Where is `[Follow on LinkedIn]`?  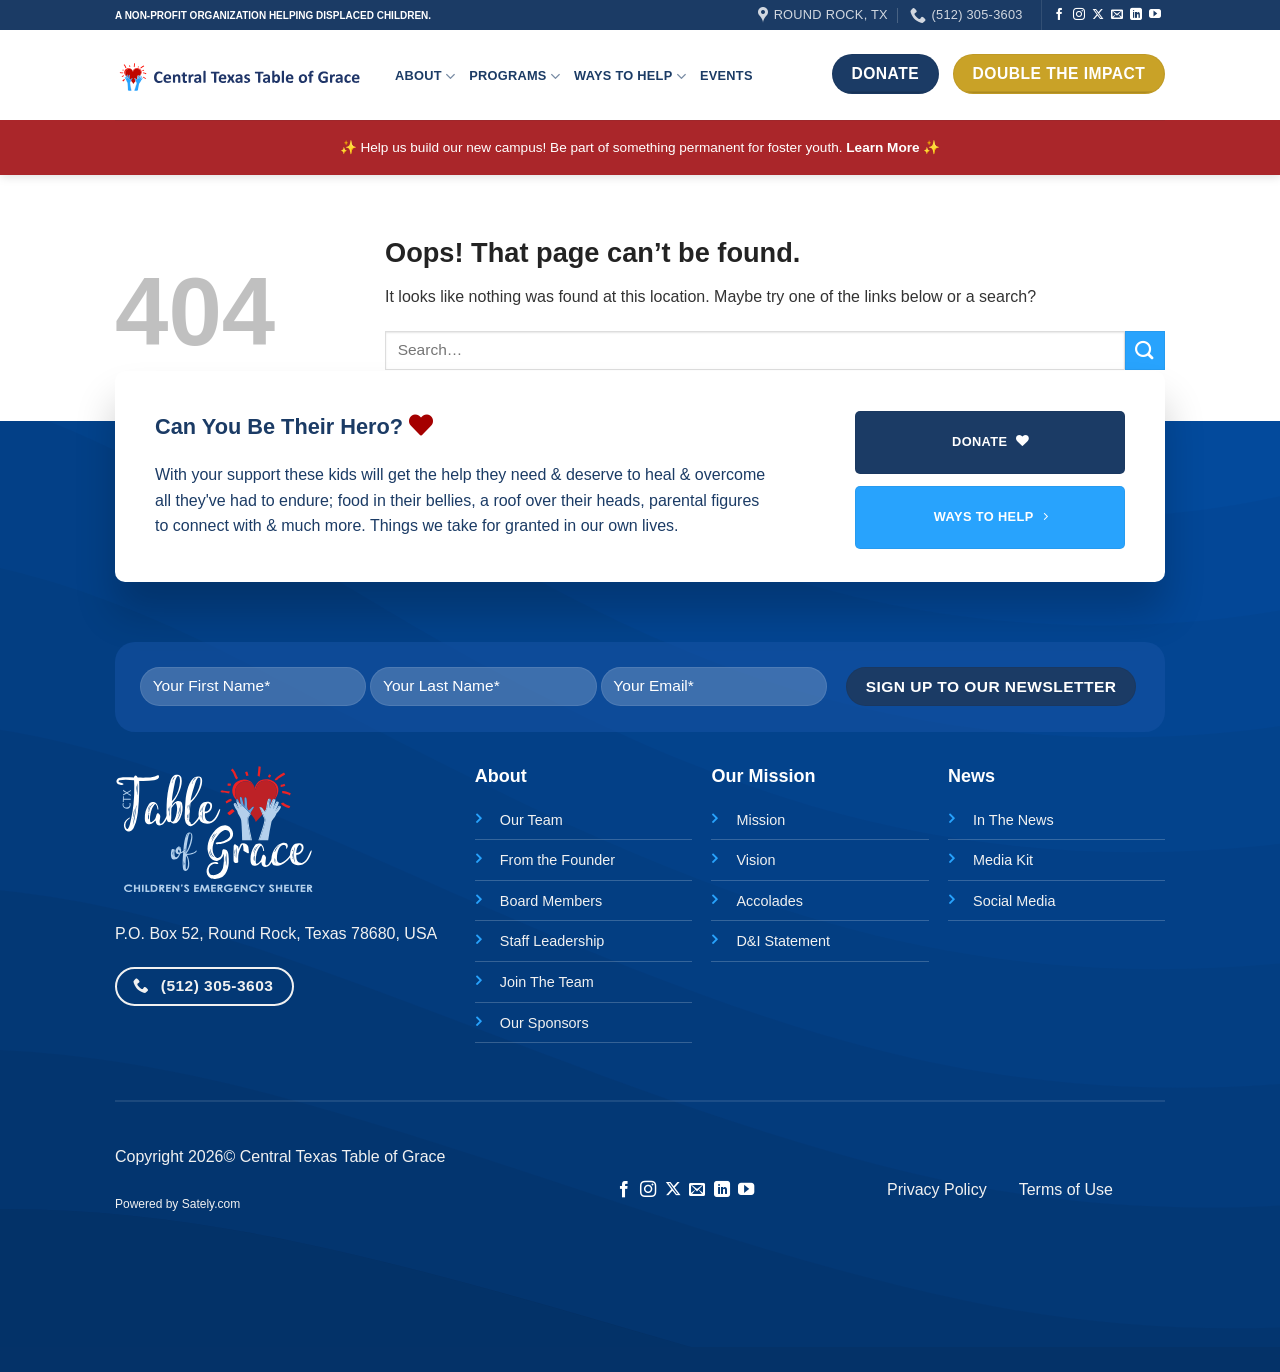 [Follow on LinkedIn] is located at coordinates (1136, 15).